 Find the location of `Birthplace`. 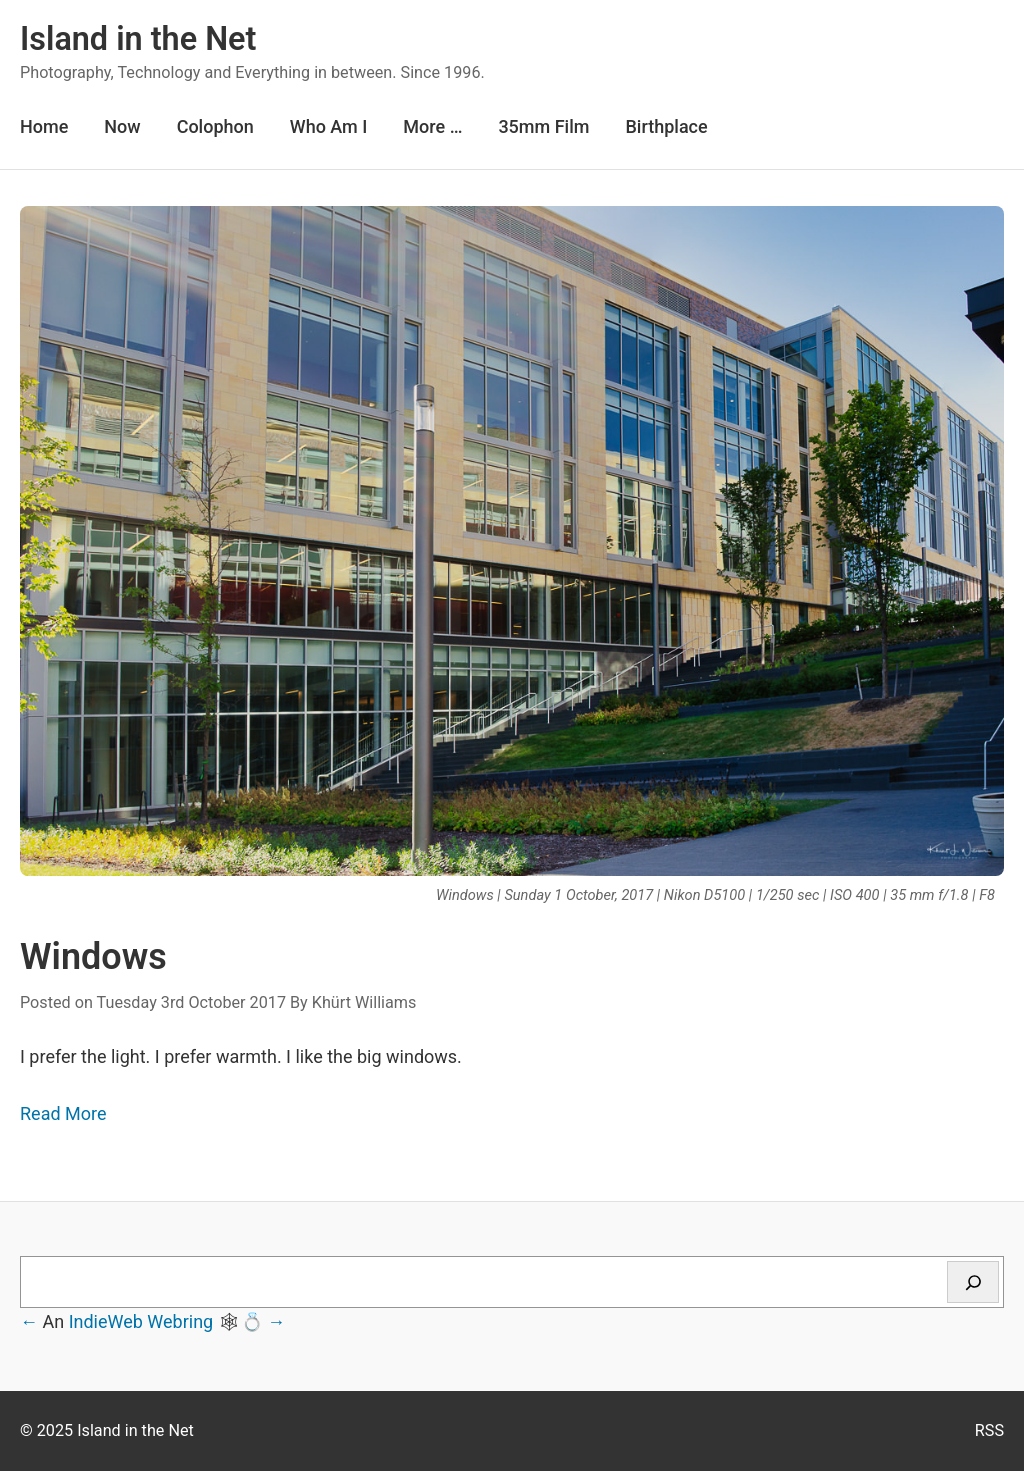

Birthplace is located at coordinates (666, 126).